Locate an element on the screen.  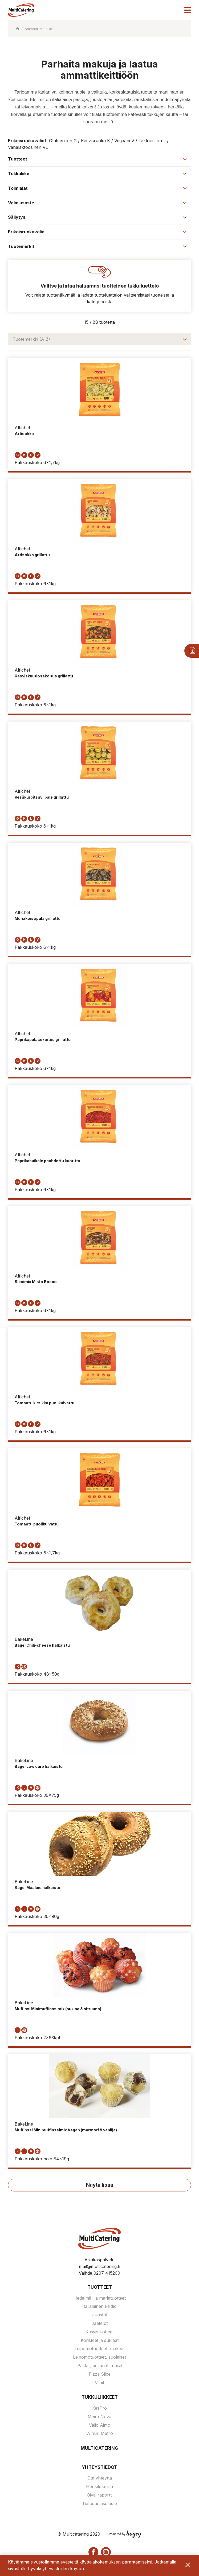
[Powered by Digi- ja mainostoimisto Höyry Rovaniemi ja Oulu] is located at coordinates (125, 2533).